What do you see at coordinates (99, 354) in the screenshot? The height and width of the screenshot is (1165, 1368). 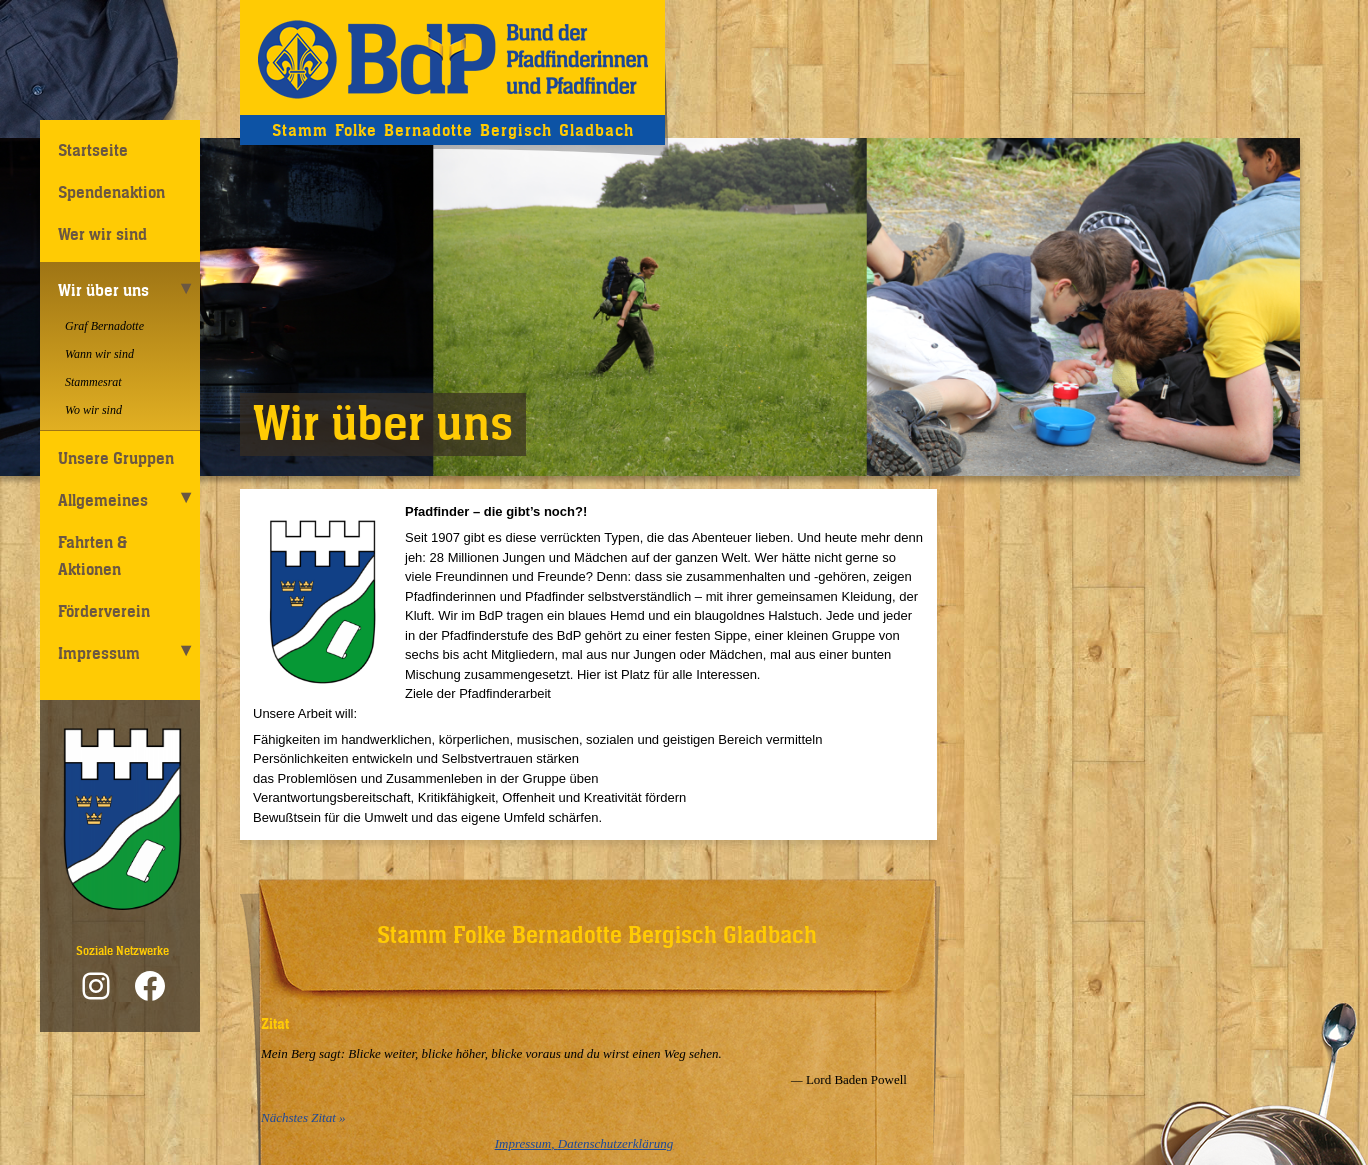 I see `Wann wir sind` at bounding box center [99, 354].